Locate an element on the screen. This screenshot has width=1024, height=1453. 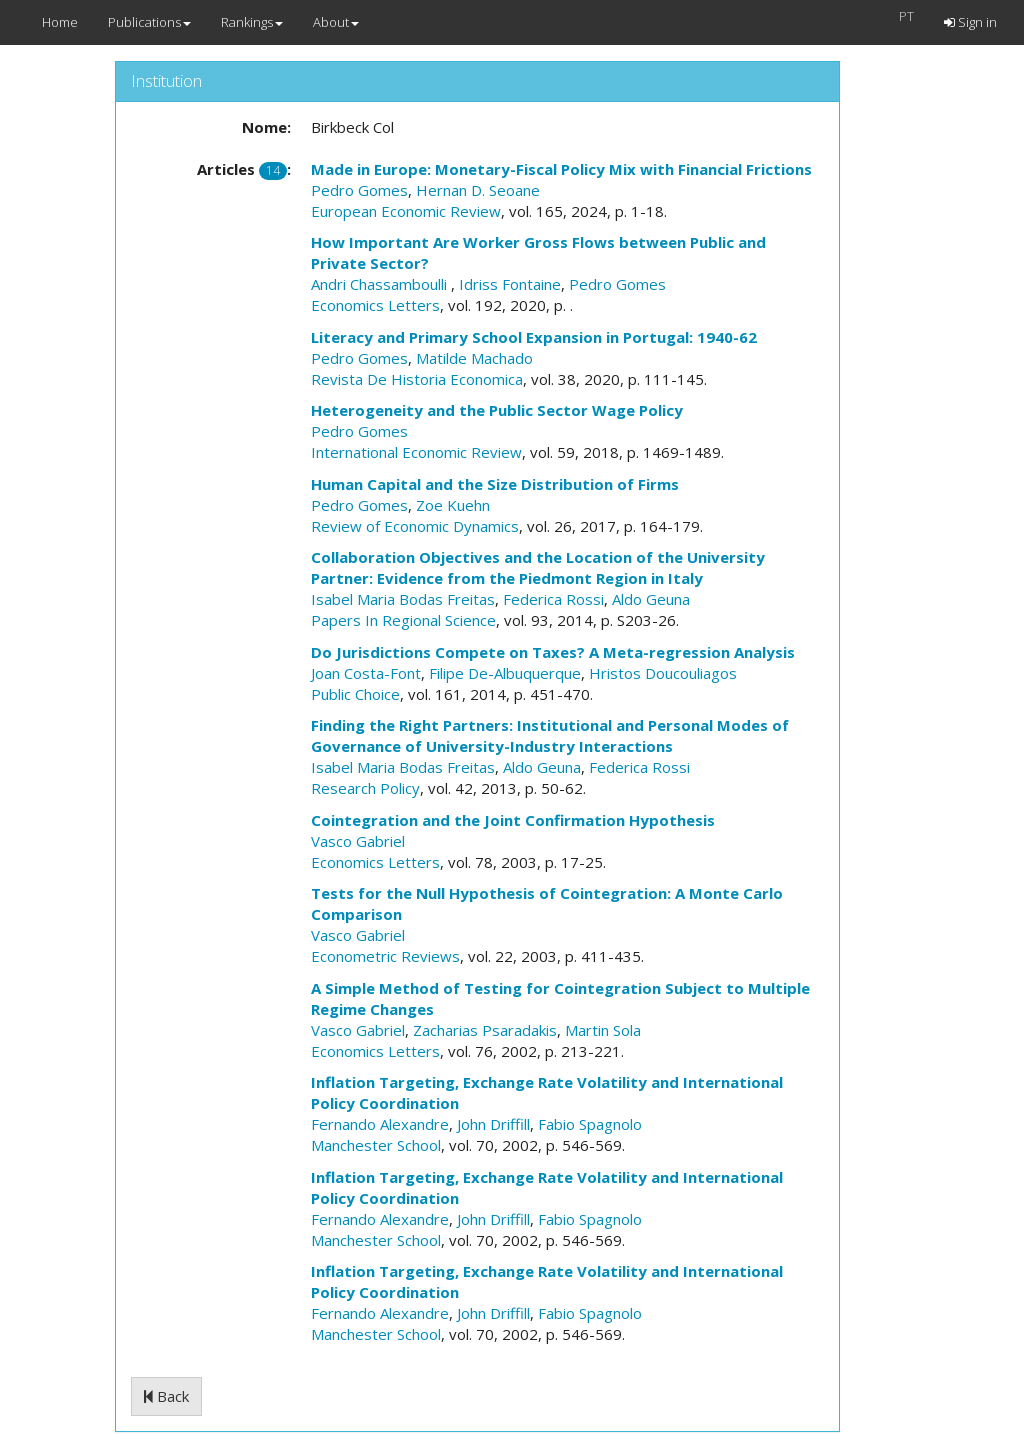
Rankings is located at coordinates (252, 22).